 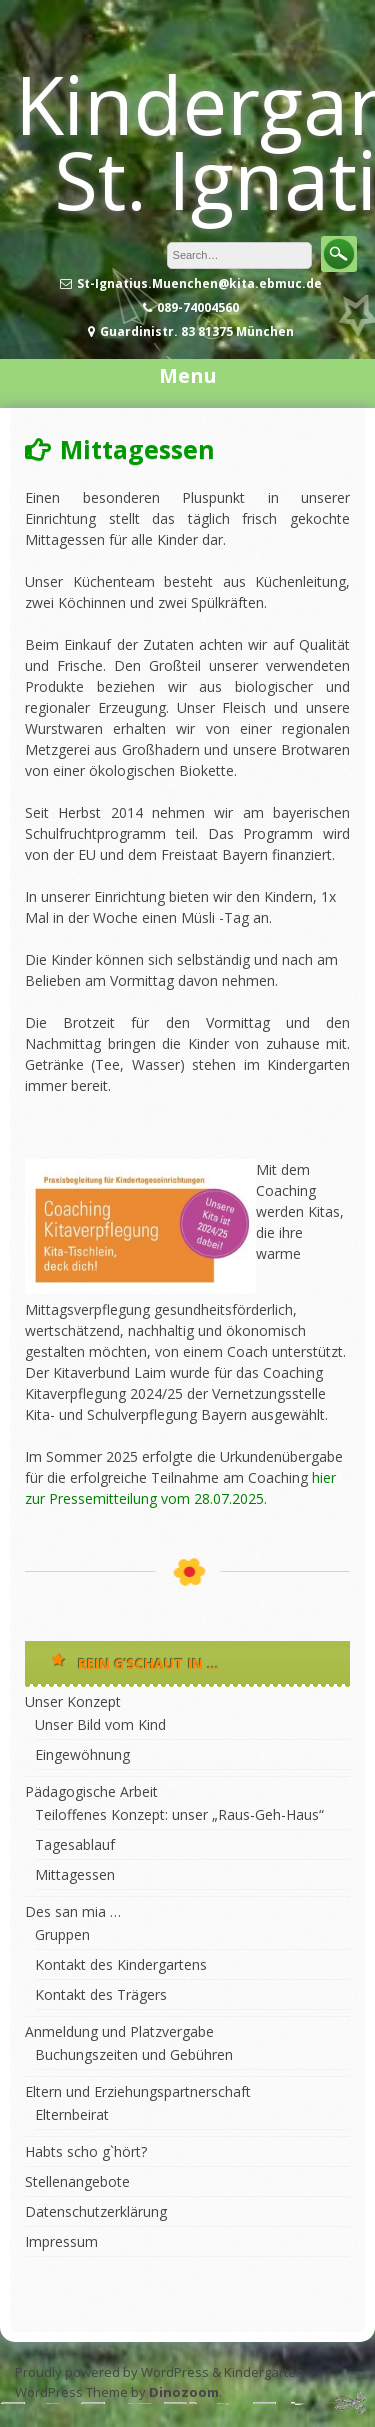 What do you see at coordinates (184, 2392) in the screenshot?
I see `Dinozoom` at bounding box center [184, 2392].